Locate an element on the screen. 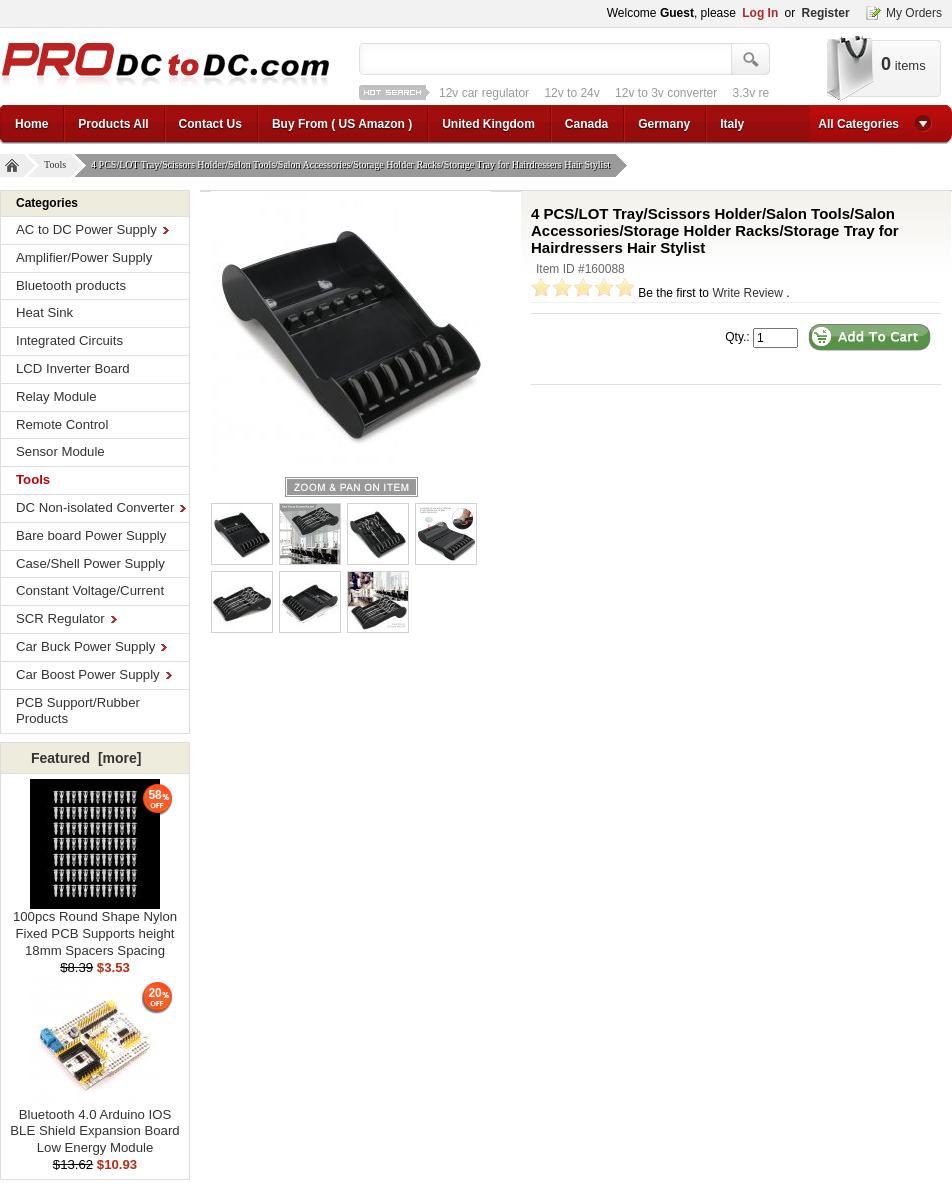 This screenshot has width=952, height=1188. Canada is located at coordinates (586, 124).